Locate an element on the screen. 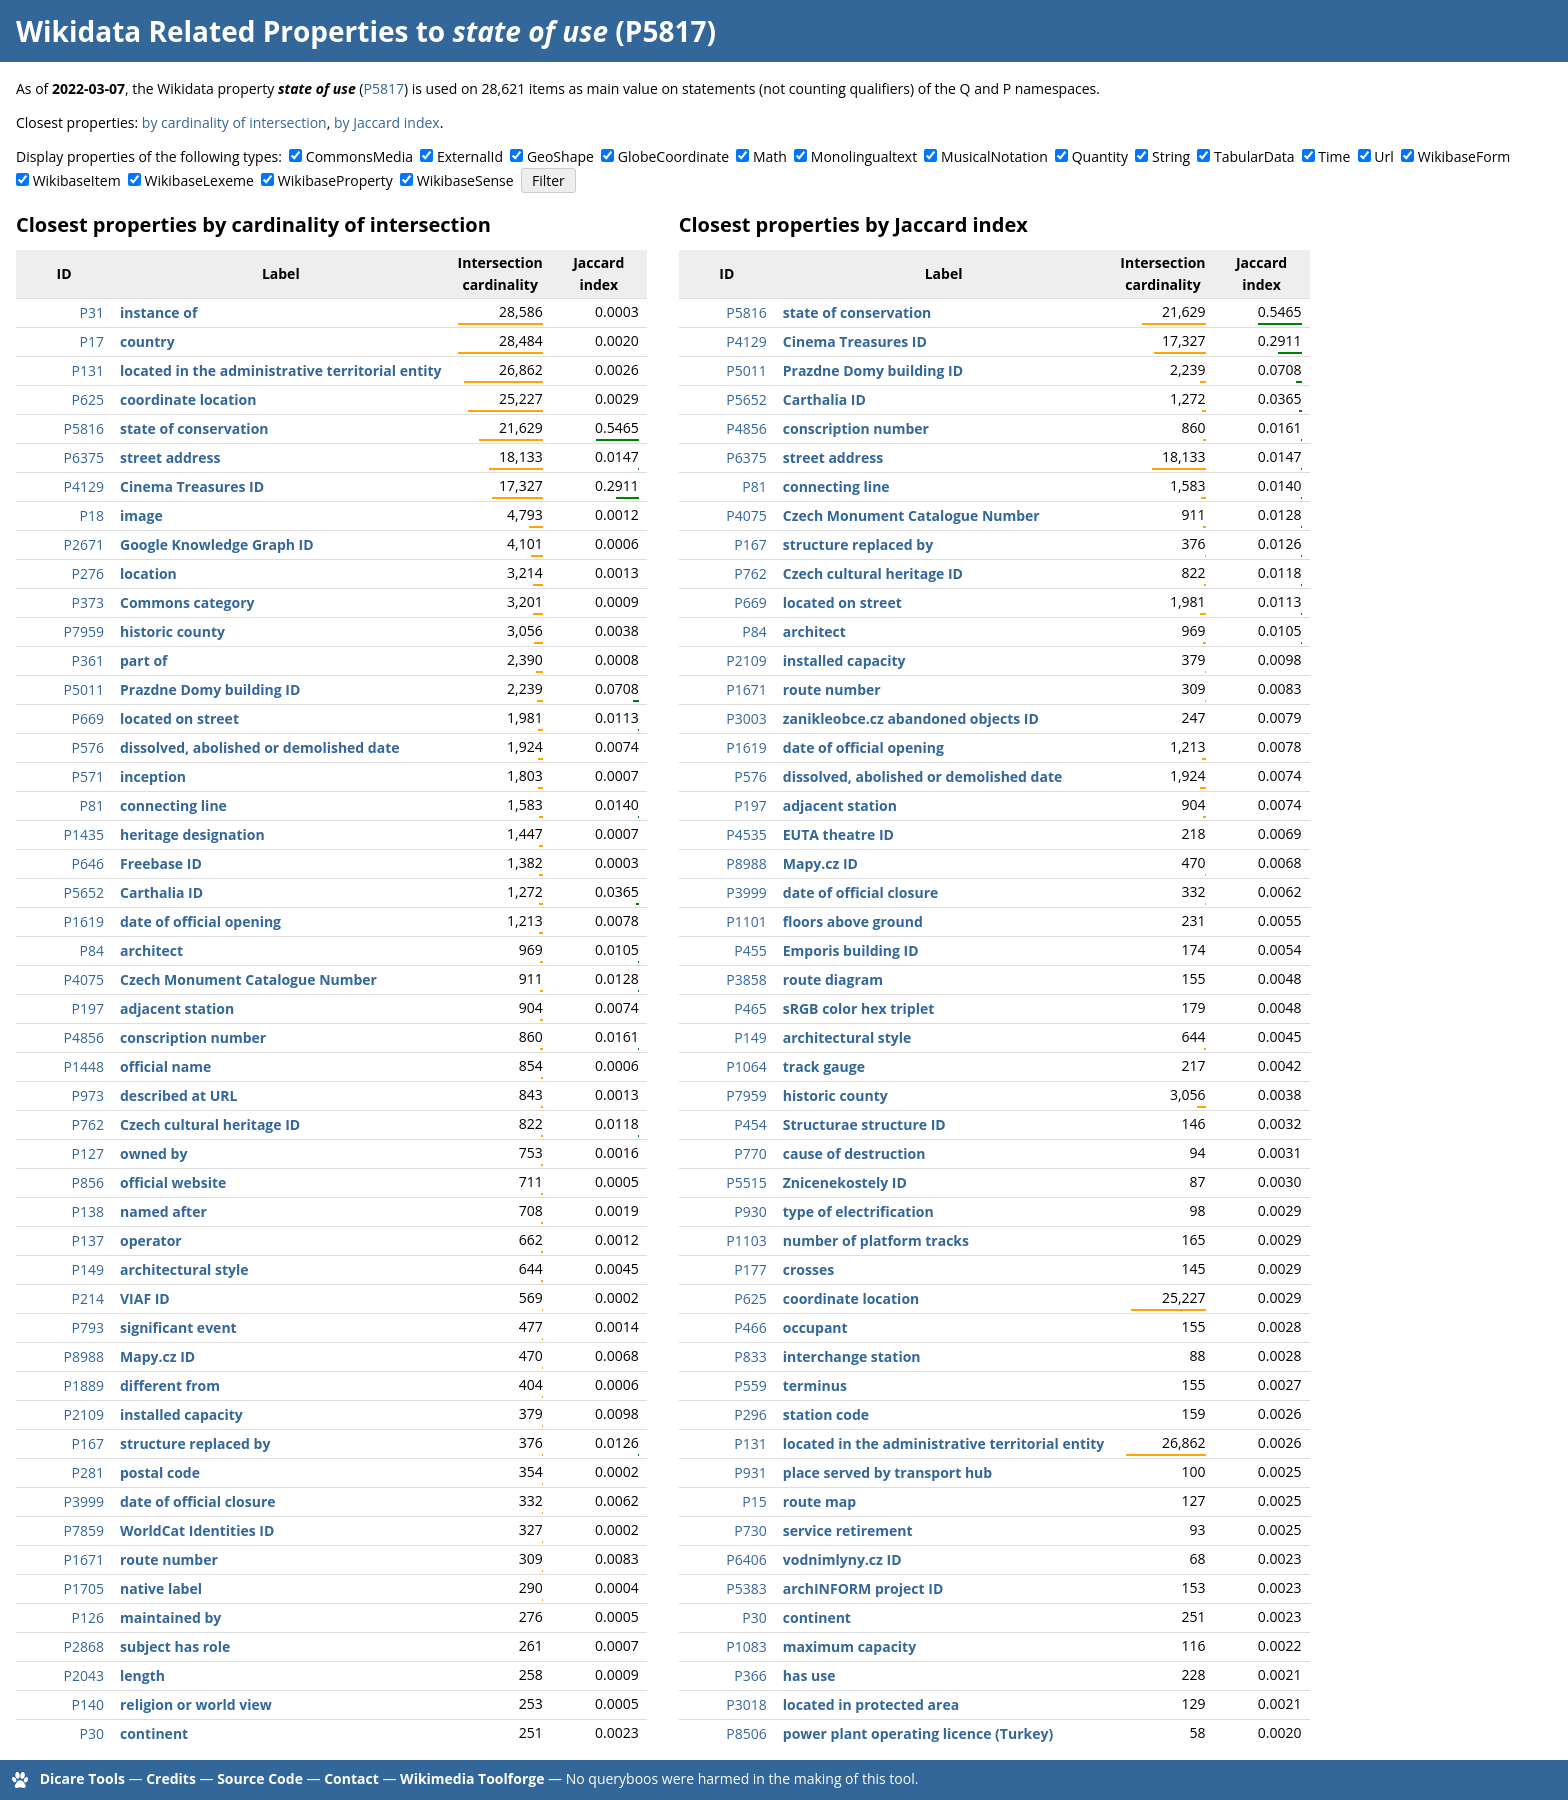 Image resolution: width=1568 pixels, height=1800 pixels. MusicalNotation is located at coordinates (994, 156).